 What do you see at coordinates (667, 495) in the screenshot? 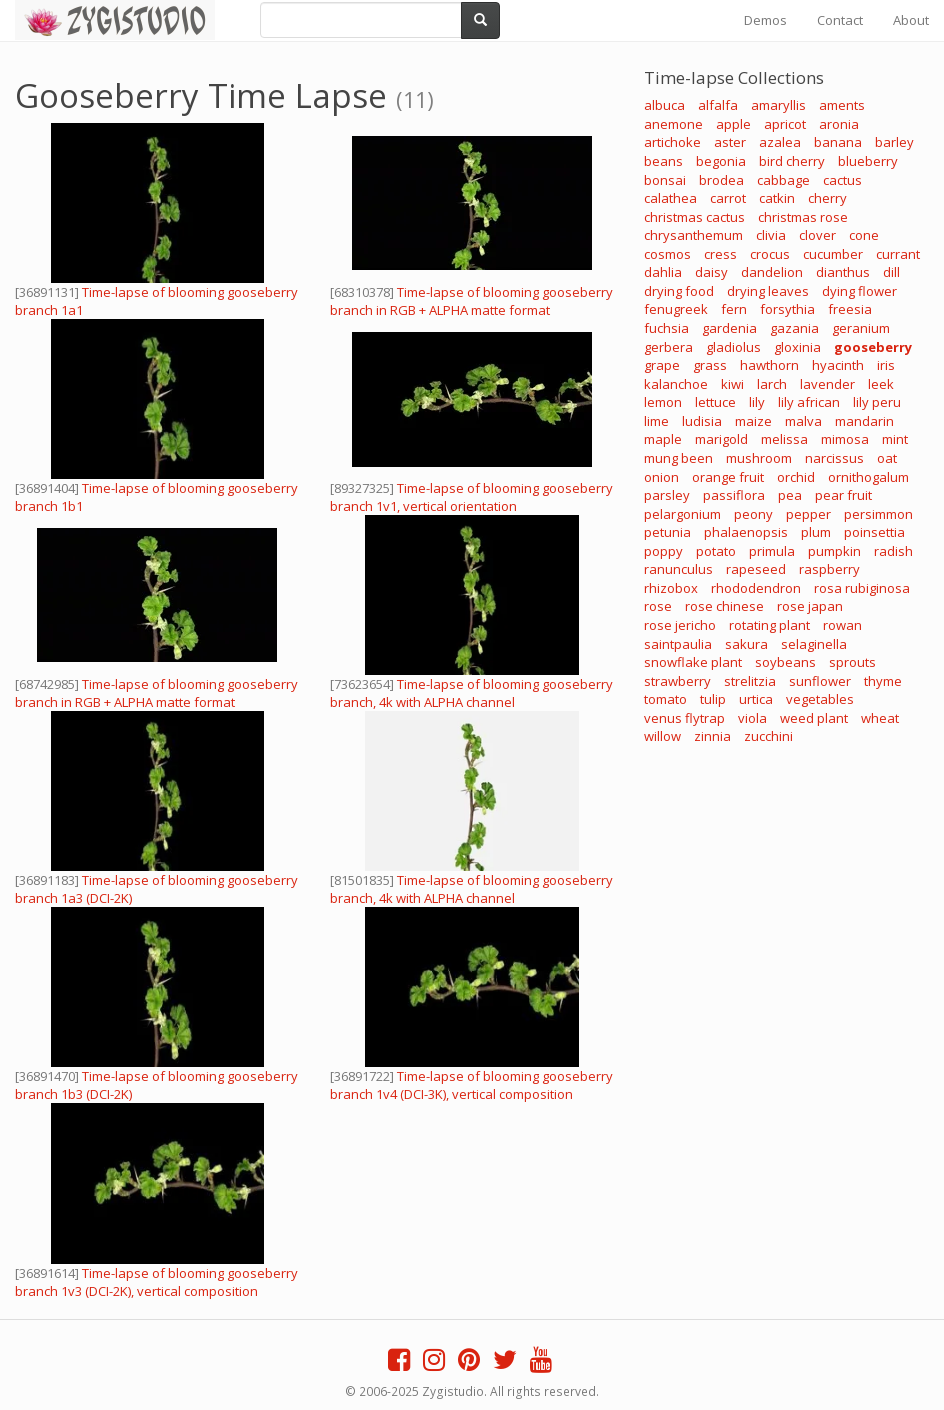
I see `parsley` at bounding box center [667, 495].